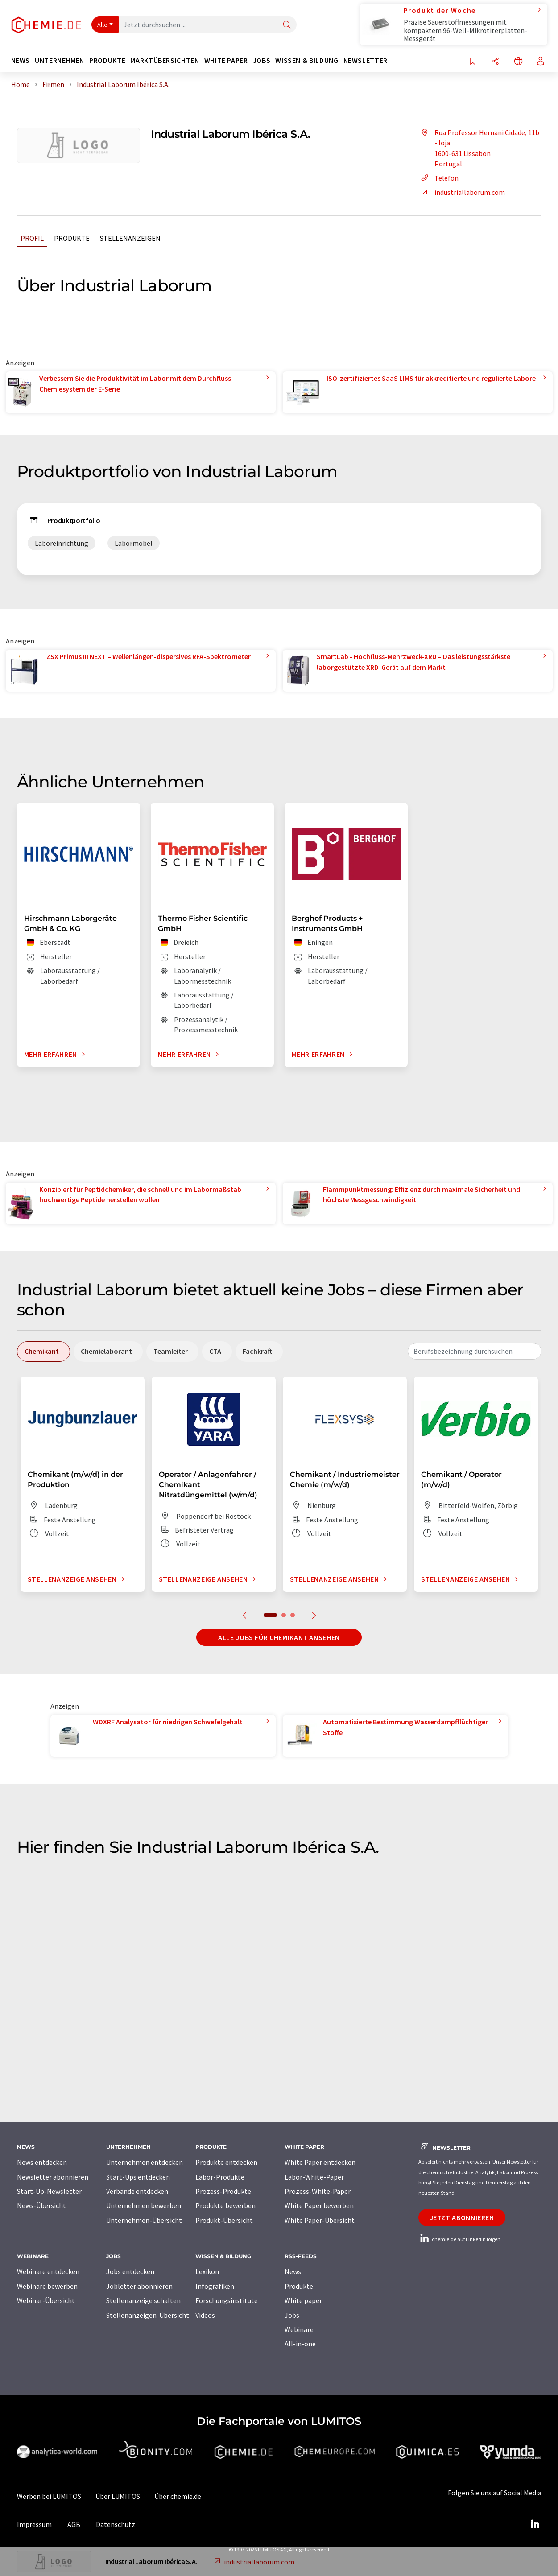 Image resolution: width=558 pixels, height=2576 pixels. Describe the element at coordinates (474, 1351) in the screenshot. I see `[textbox]` at that location.